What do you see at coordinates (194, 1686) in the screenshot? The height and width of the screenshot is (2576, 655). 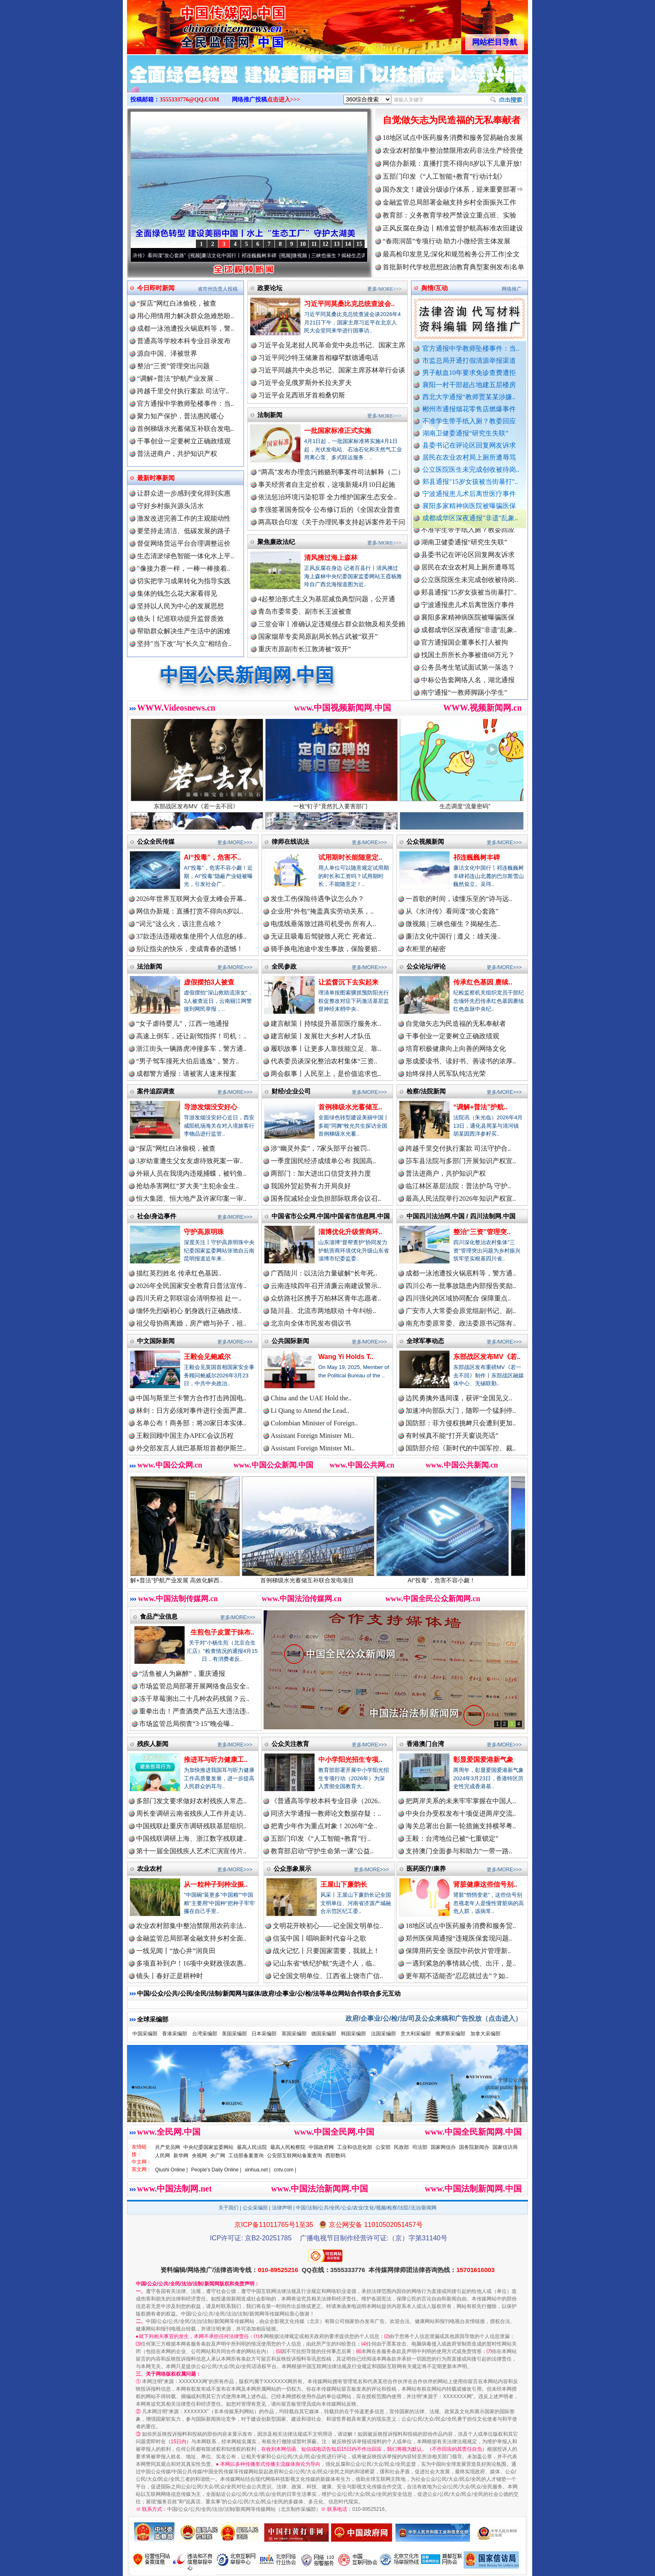 I see `市场监管总局部署开展网络食品安全..` at bounding box center [194, 1686].